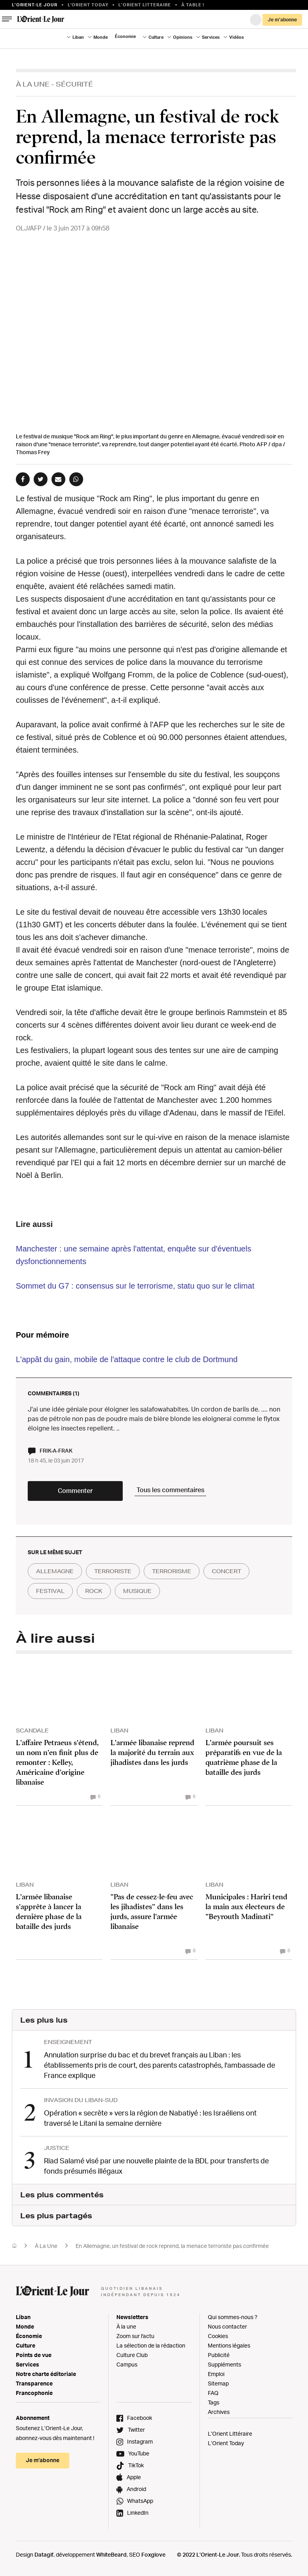 The width and height of the screenshot is (308, 2576). I want to click on Facebook, so click(139, 2417).